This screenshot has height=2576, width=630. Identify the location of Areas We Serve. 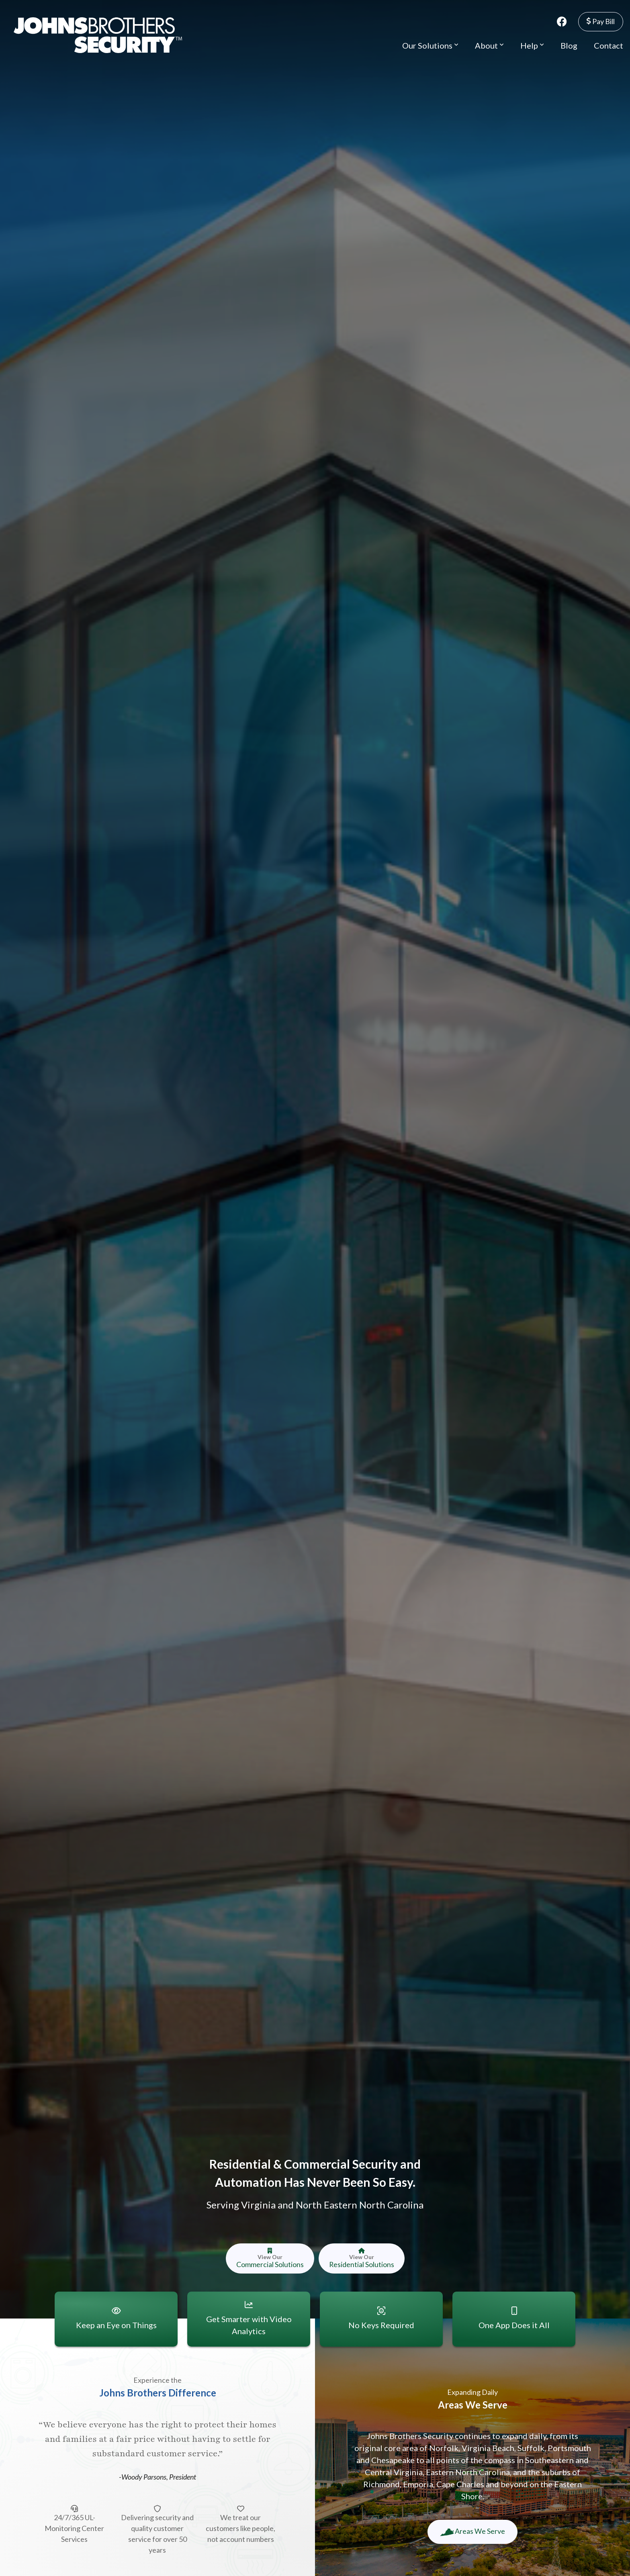
(472, 2531).